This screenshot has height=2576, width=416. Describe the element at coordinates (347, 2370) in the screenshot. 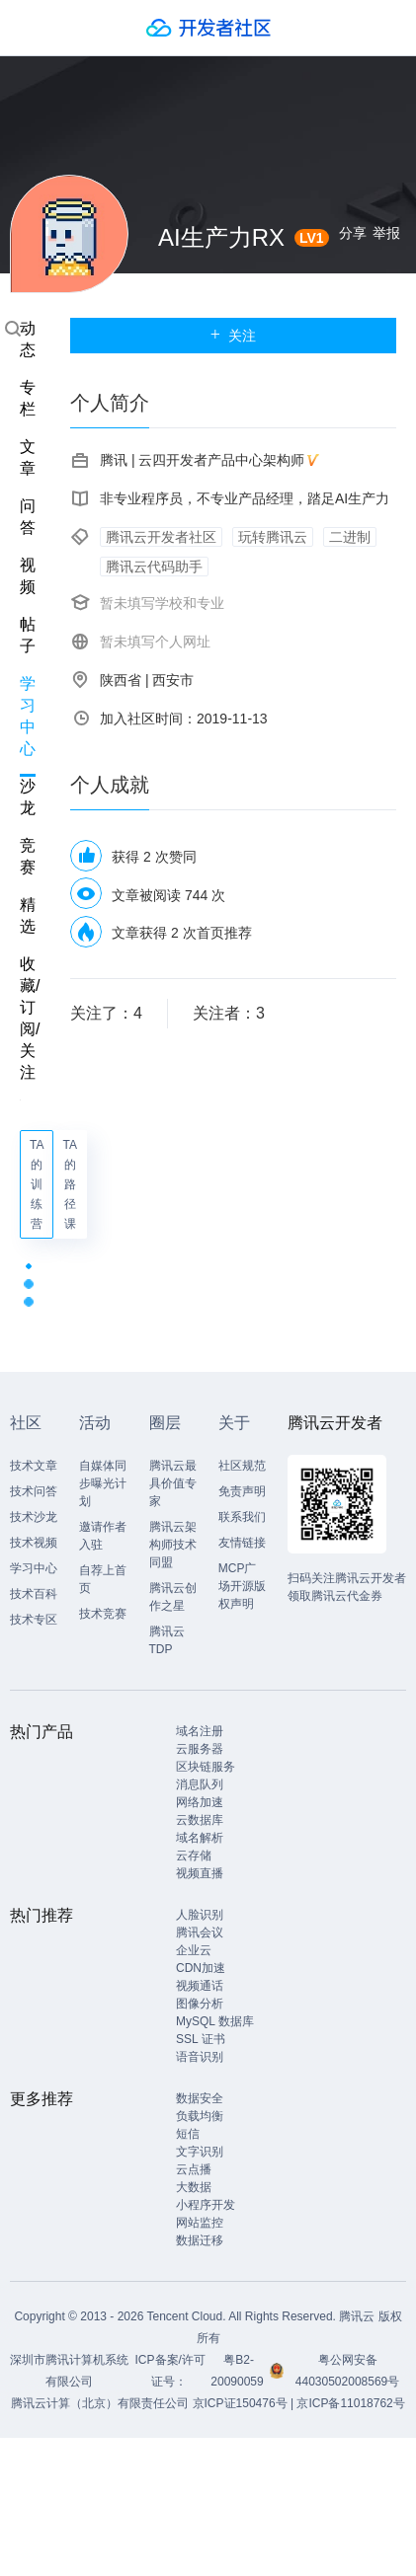

I see `粤公网安备44030502008569号` at that location.